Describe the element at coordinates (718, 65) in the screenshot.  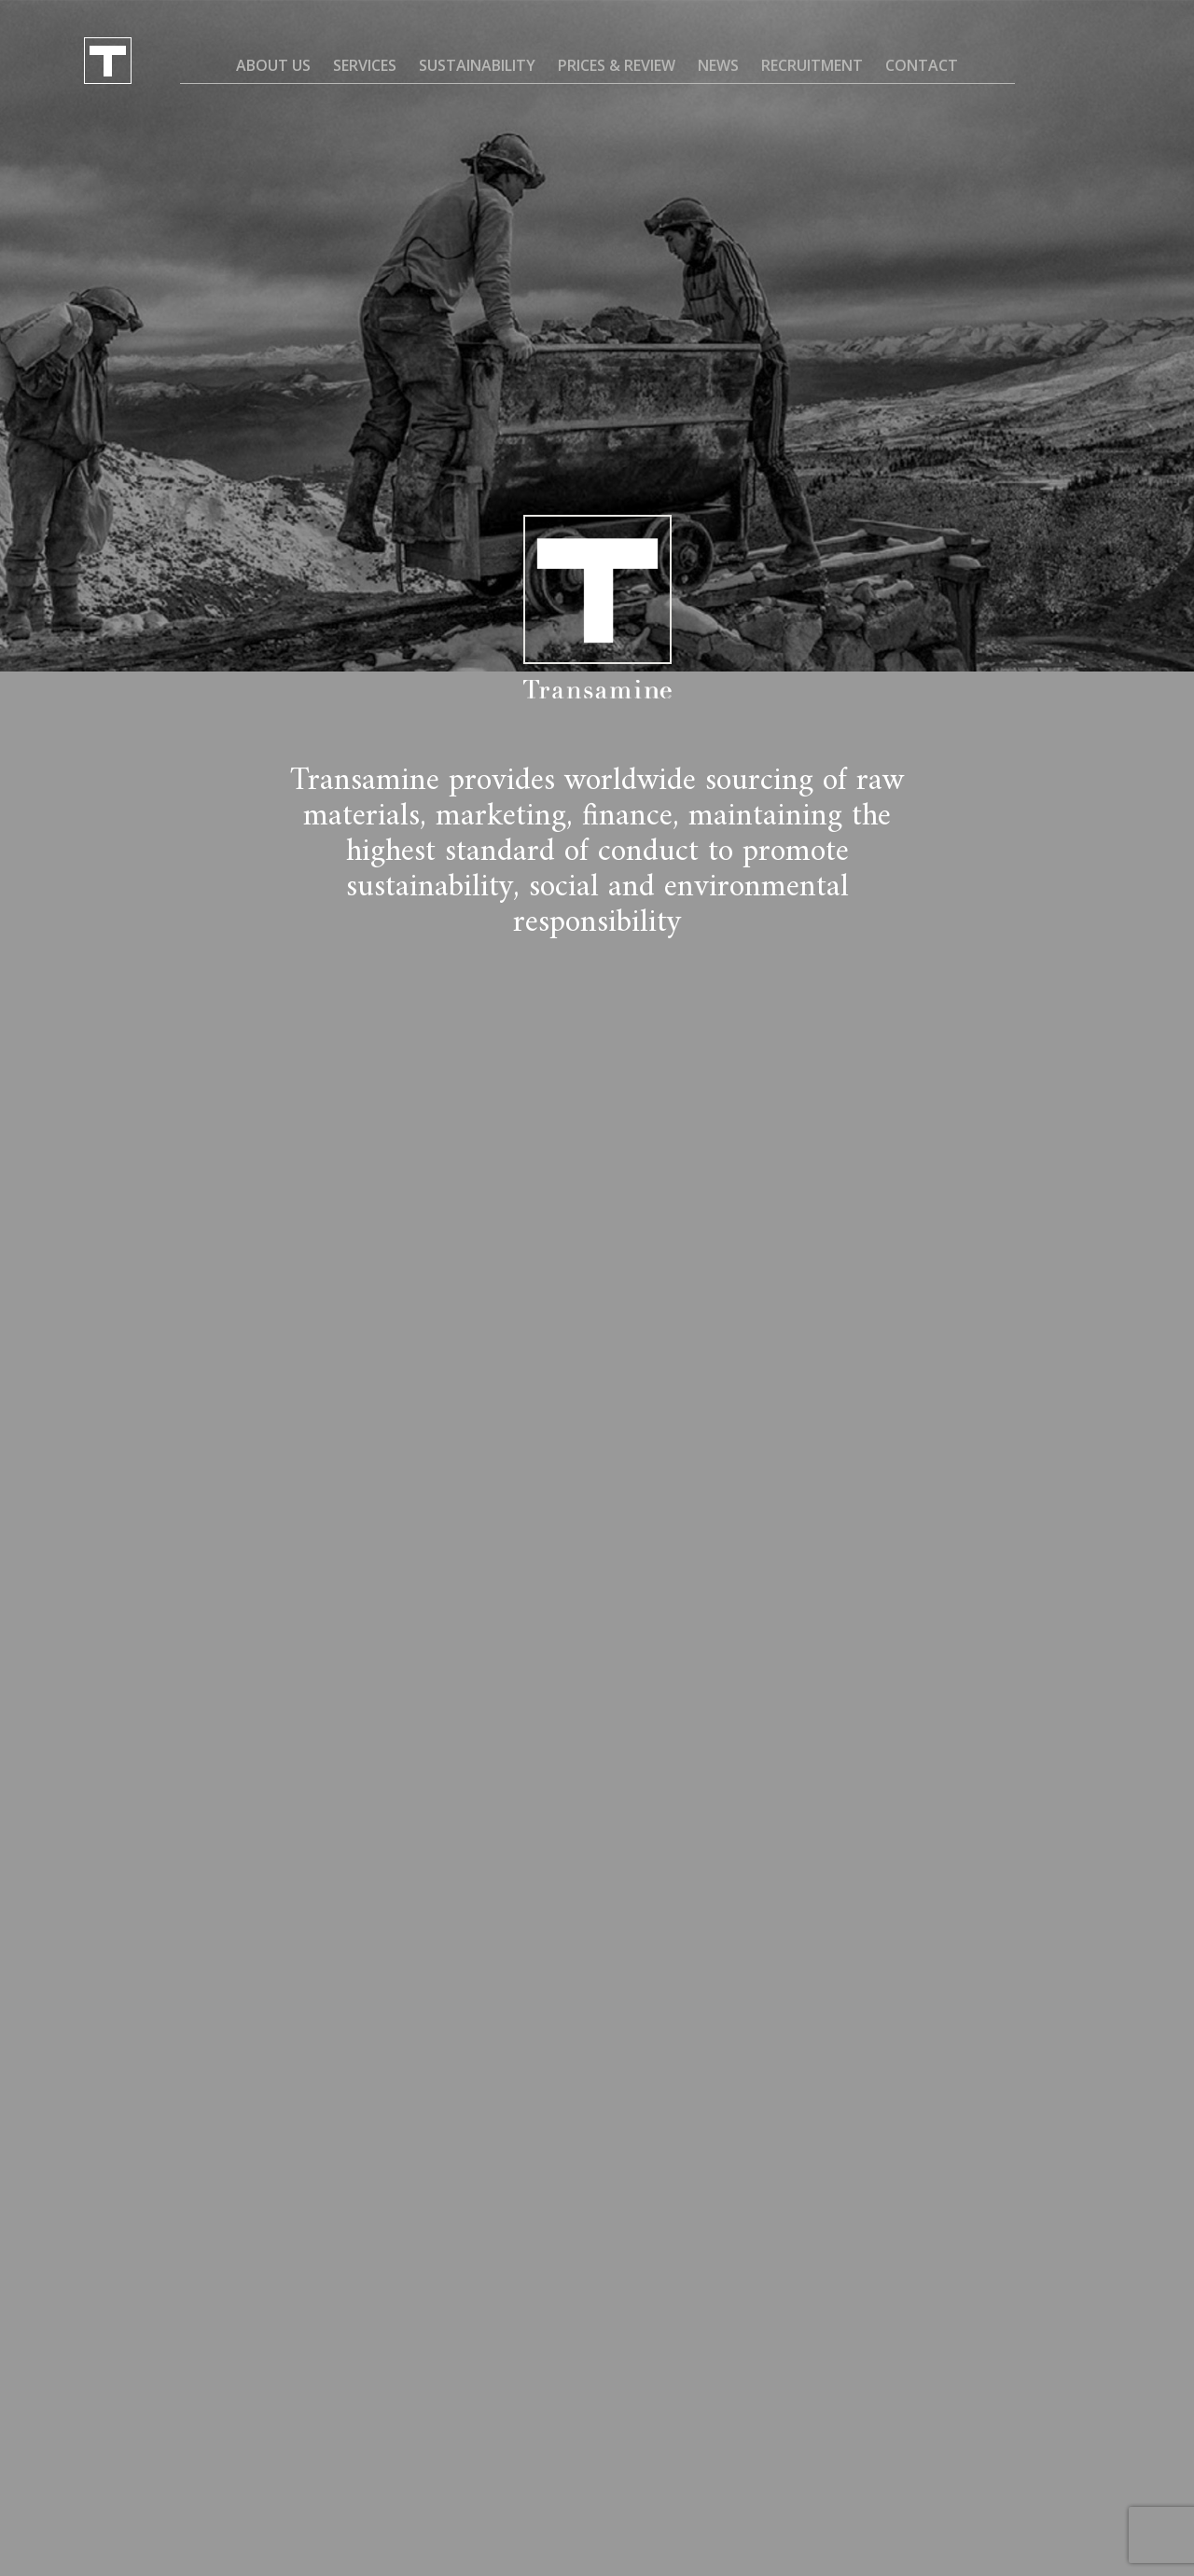
I see `News` at that location.